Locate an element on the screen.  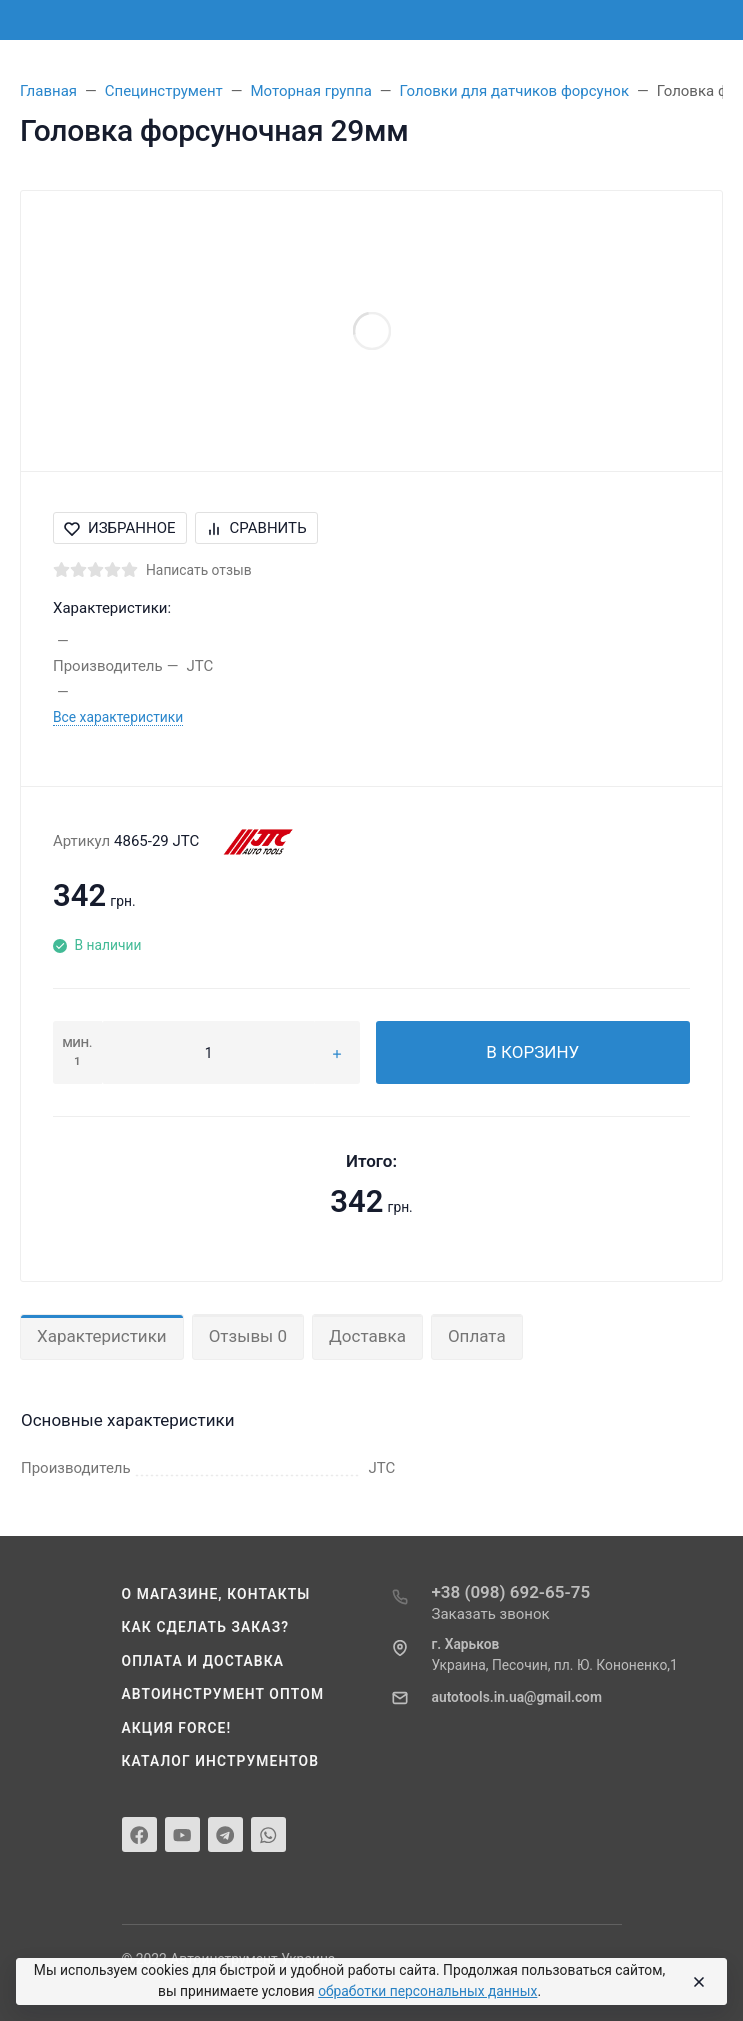
autotools.in.ua@gmail.com is located at coordinates (517, 1697).